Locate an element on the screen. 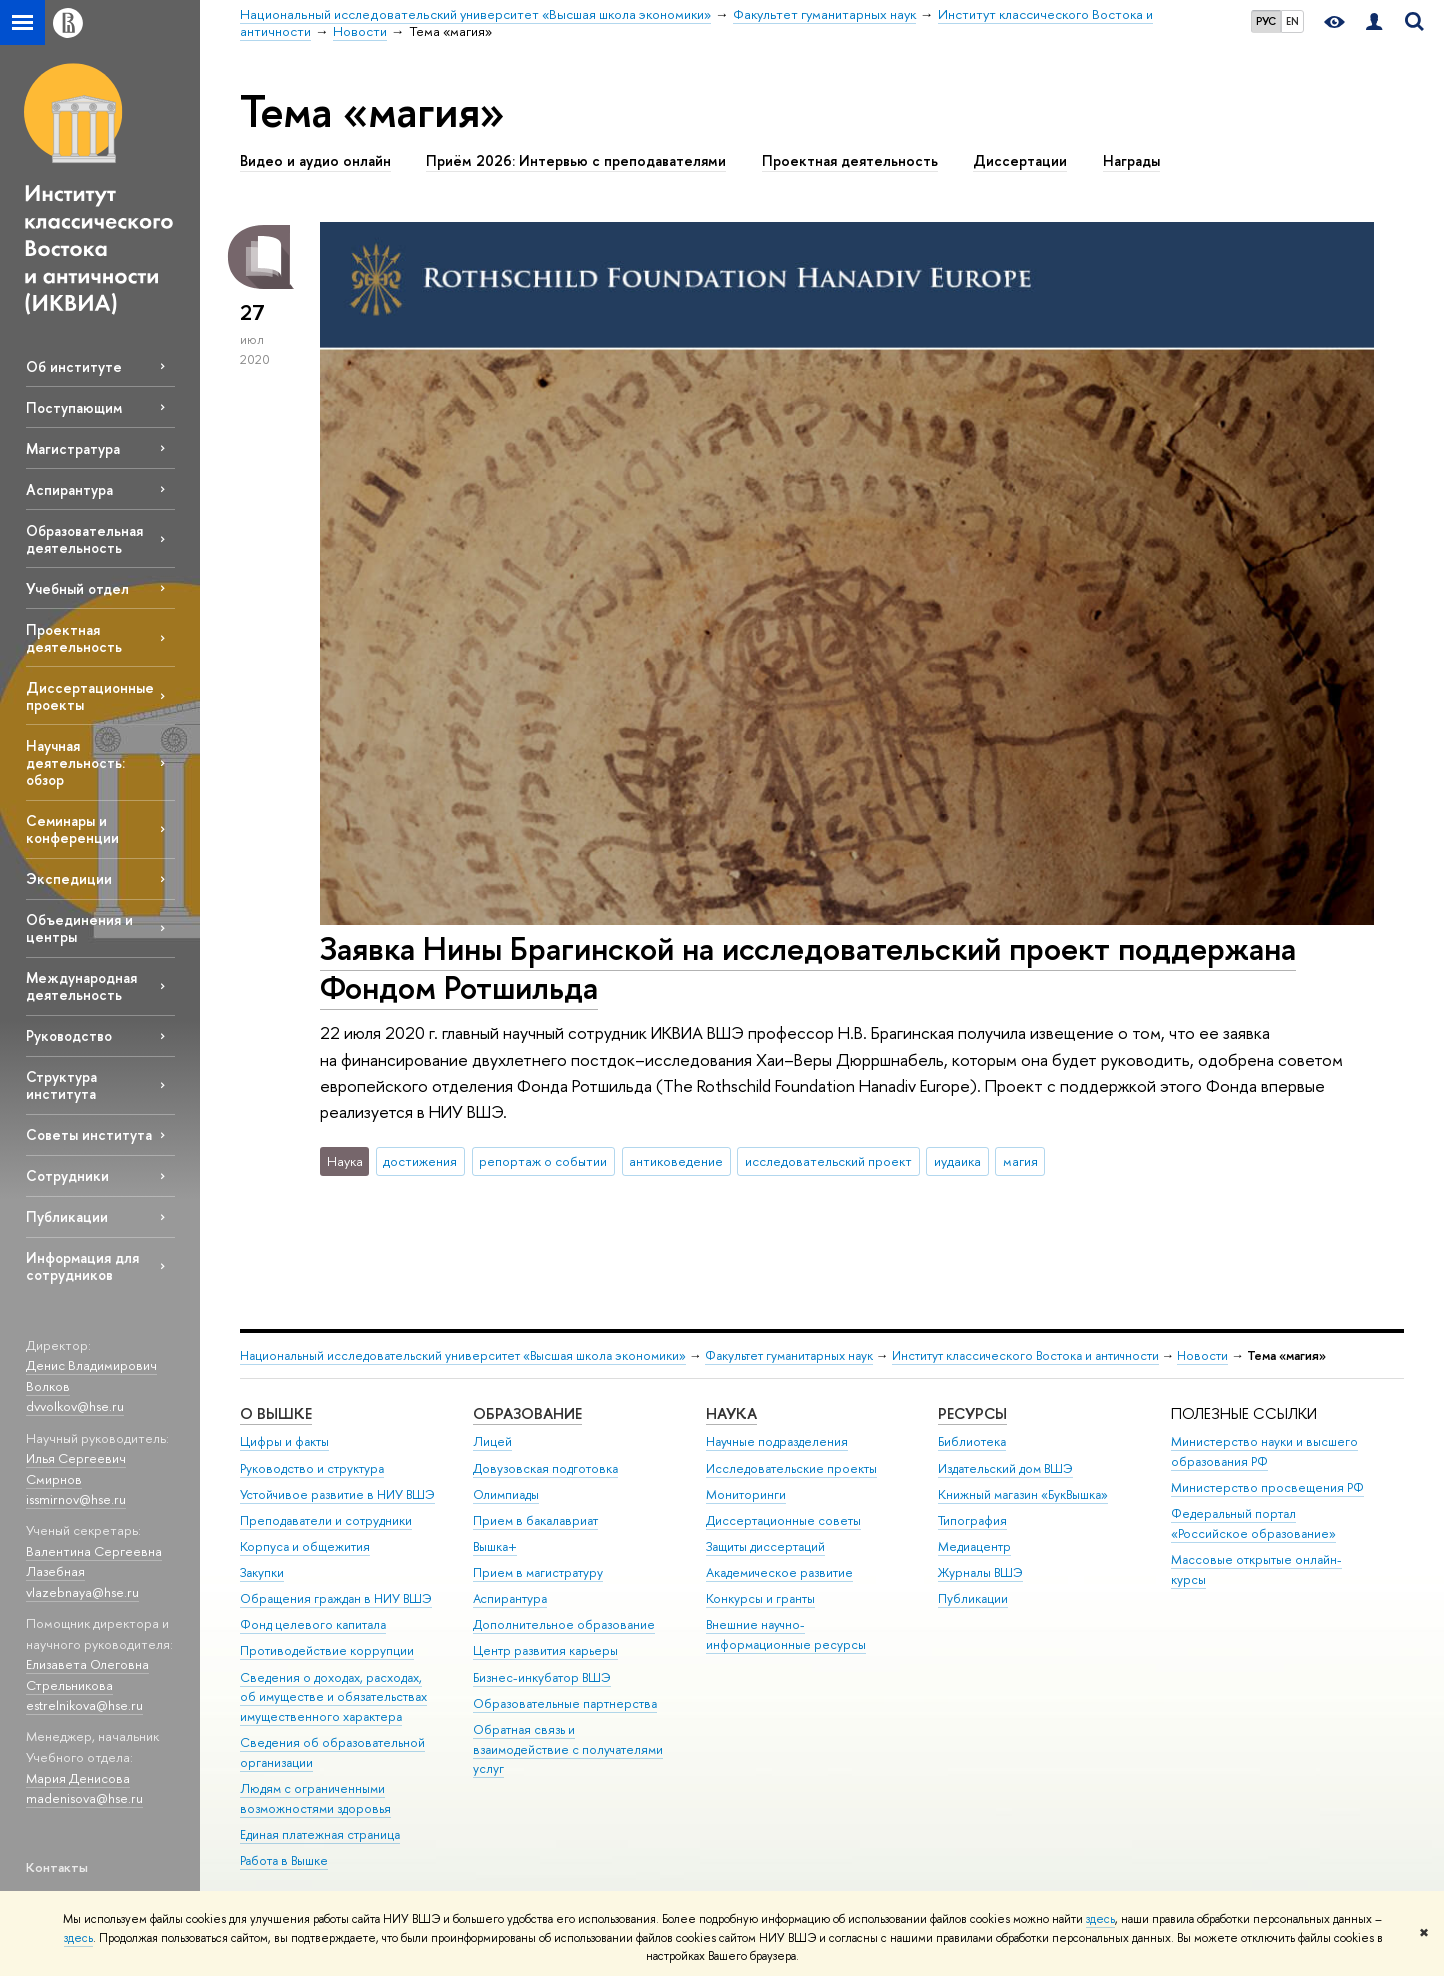  Защиты диссертаций is located at coordinates (765, 1546).